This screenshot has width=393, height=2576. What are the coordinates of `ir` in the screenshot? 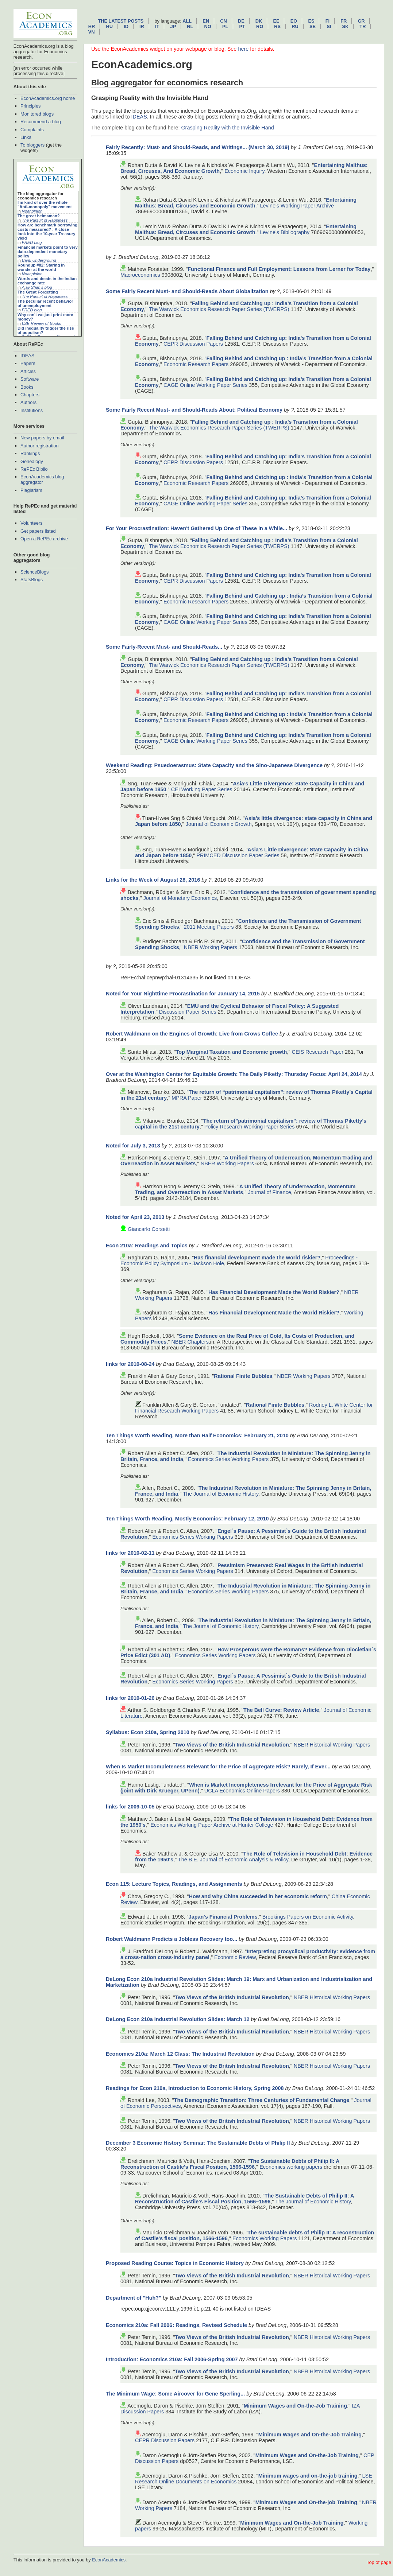 It's located at (141, 26).